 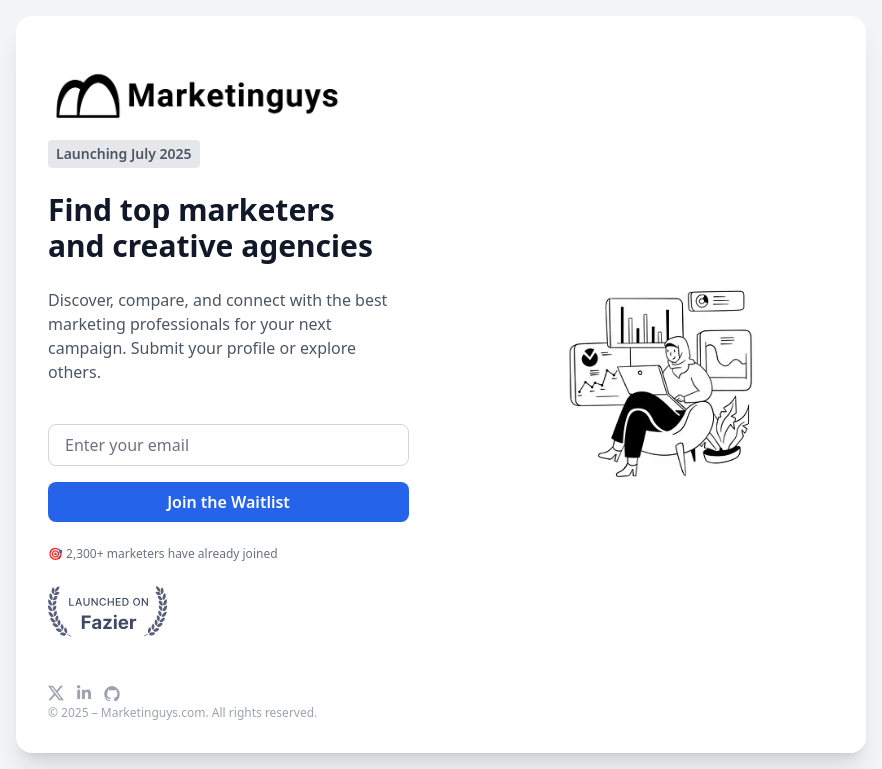 What do you see at coordinates (84, 693) in the screenshot?
I see `[LinkedIn]` at bounding box center [84, 693].